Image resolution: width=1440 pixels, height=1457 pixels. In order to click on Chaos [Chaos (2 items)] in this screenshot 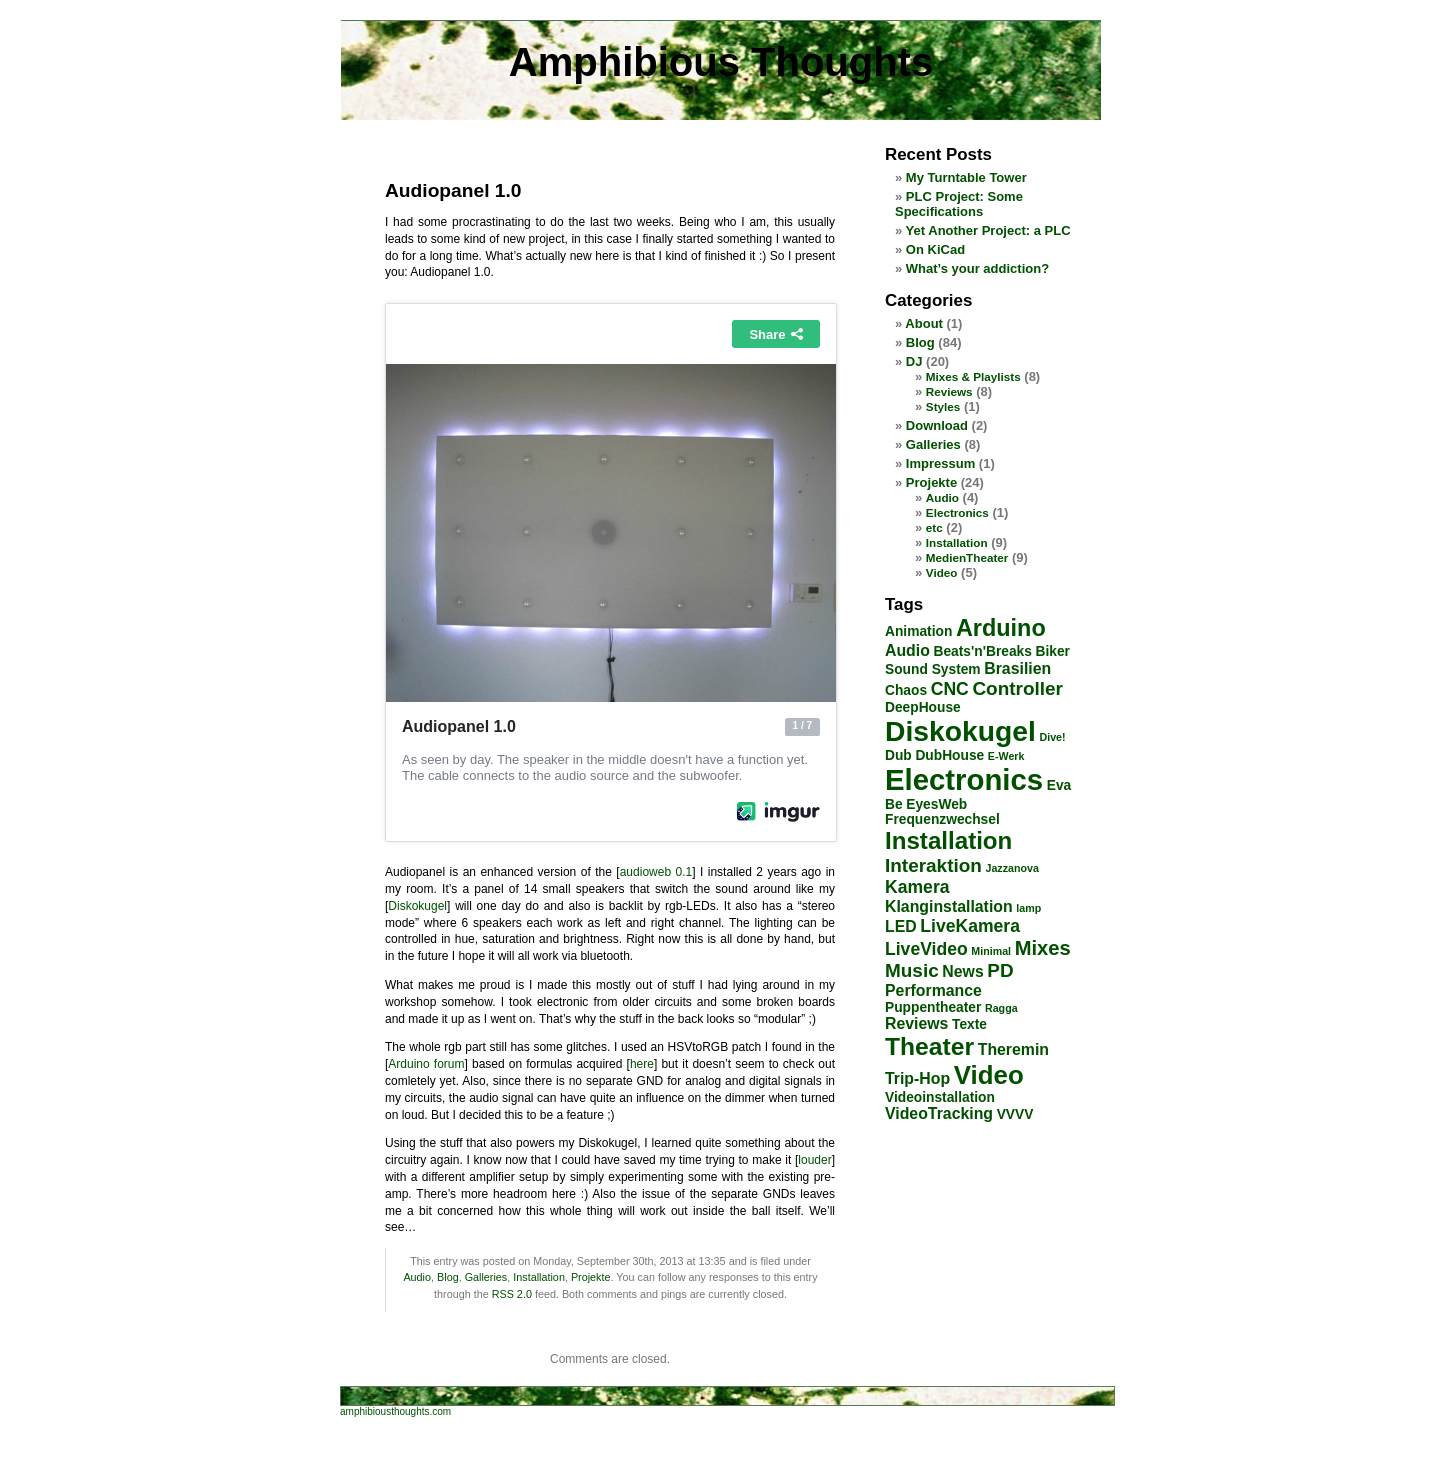, I will do `click(906, 690)`.